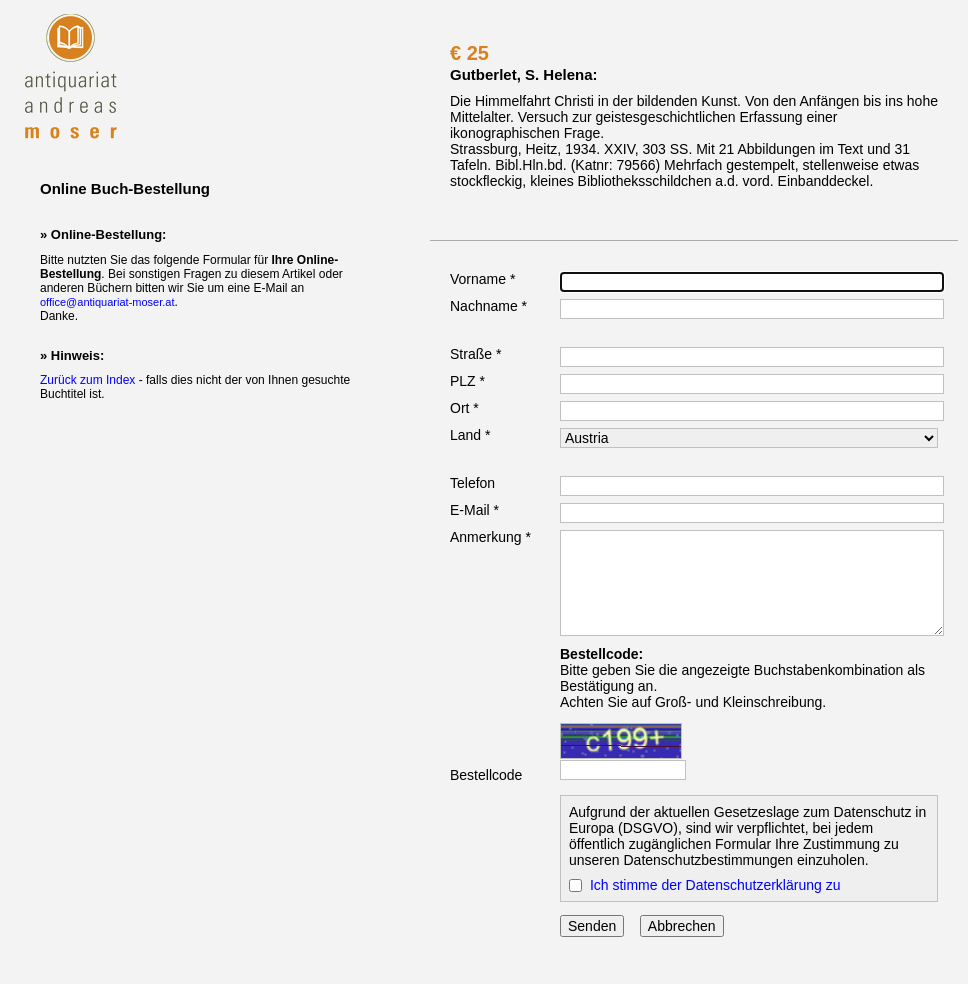 The height and width of the screenshot is (984, 968). Describe the element at coordinates (682, 926) in the screenshot. I see `Abbrechen` at that location.